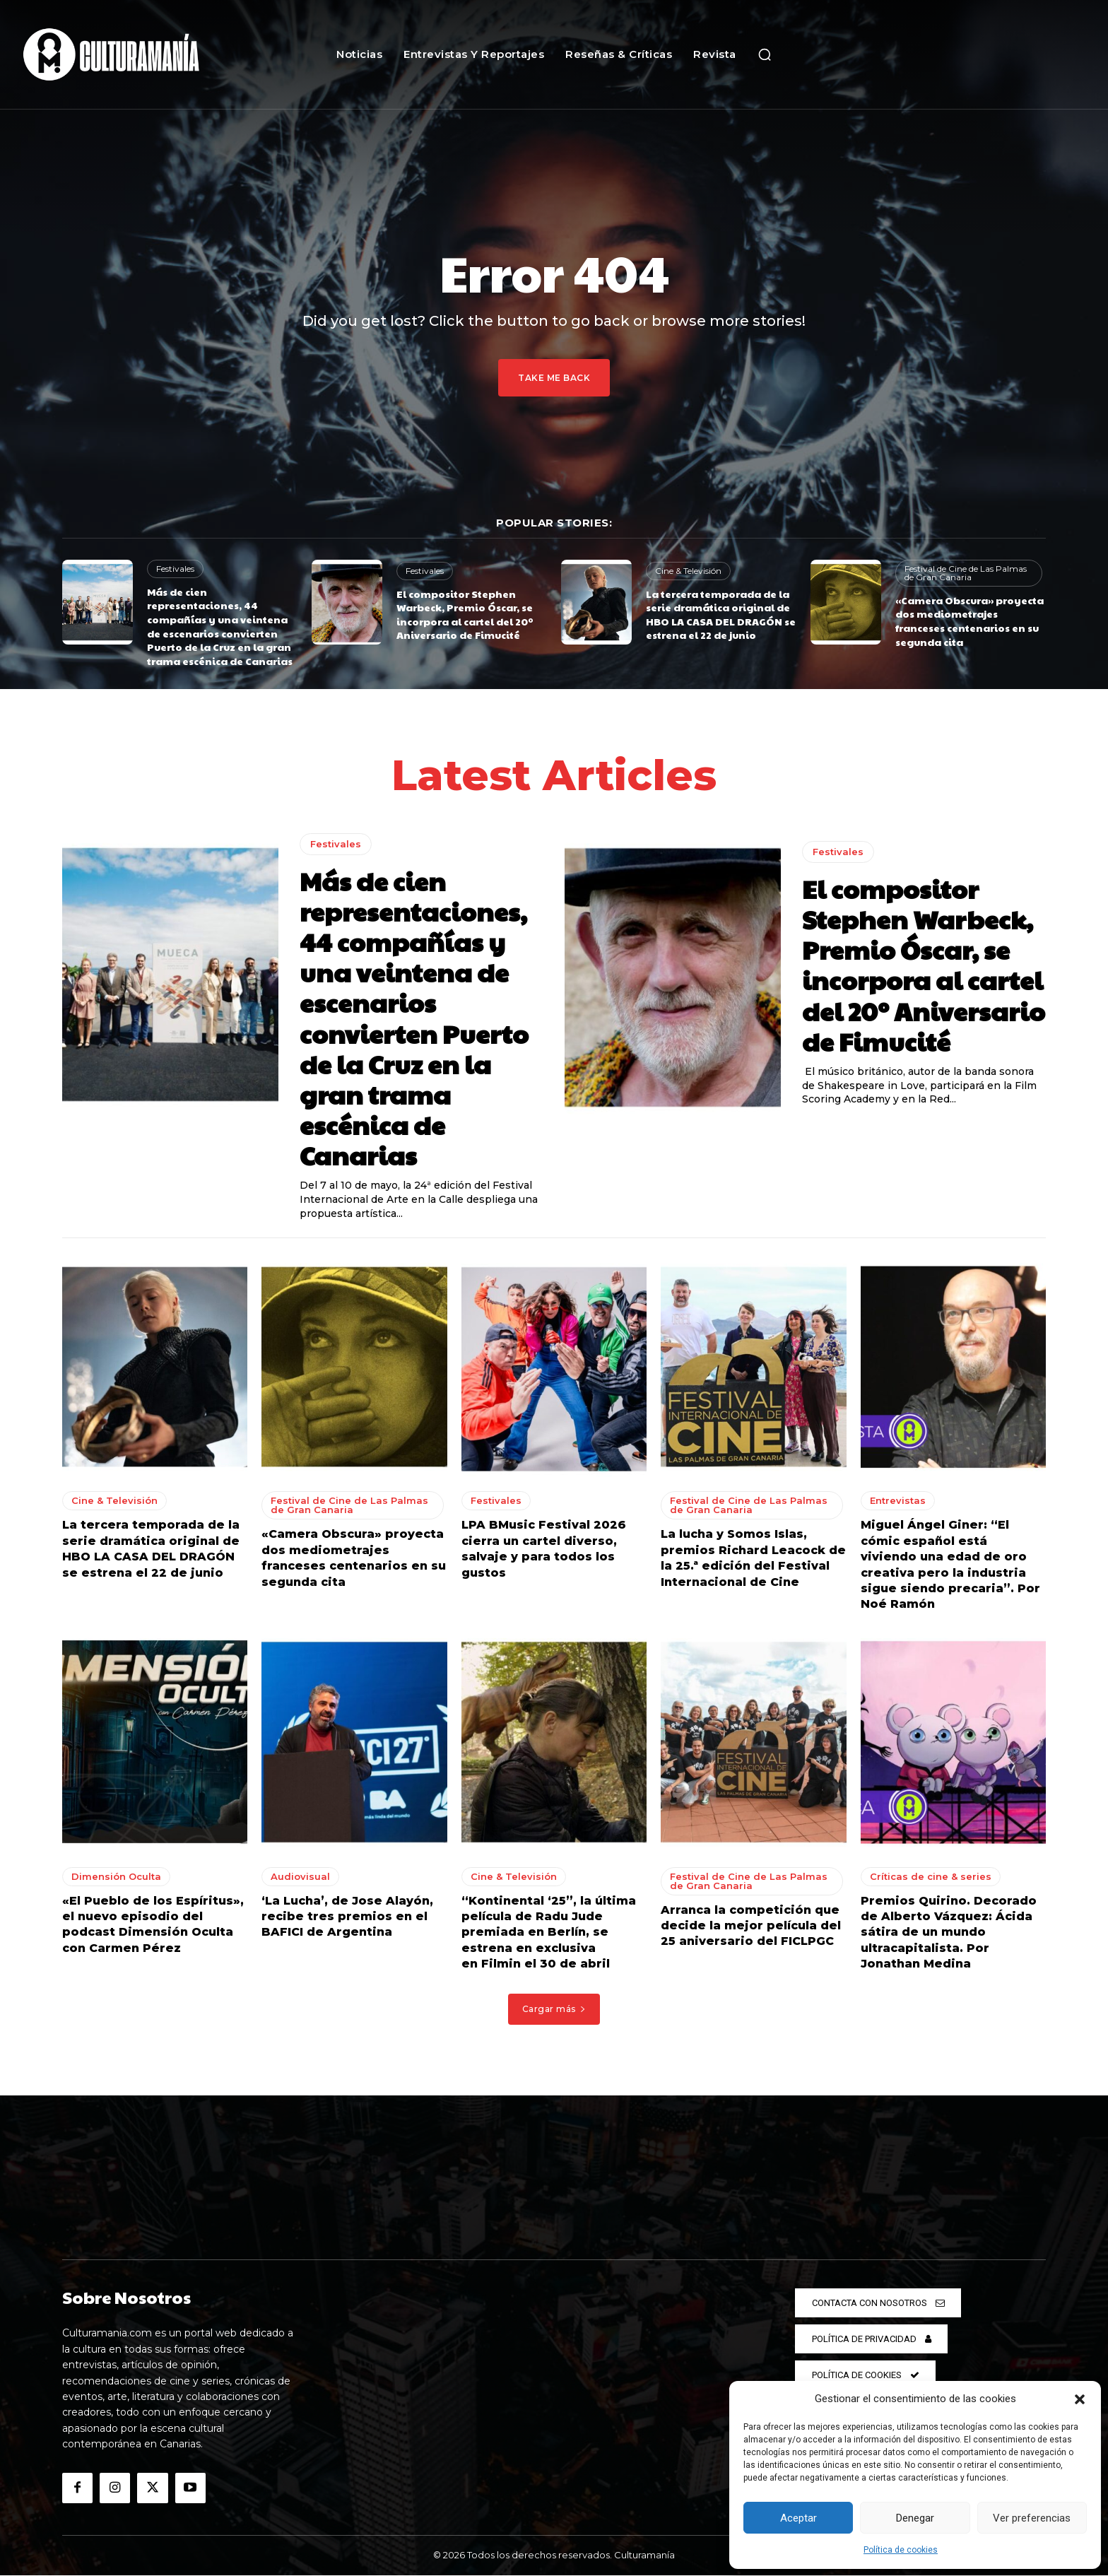 The height and width of the screenshot is (2576, 1108). What do you see at coordinates (915, 2518) in the screenshot?
I see `Denegar` at bounding box center [915, 2518].